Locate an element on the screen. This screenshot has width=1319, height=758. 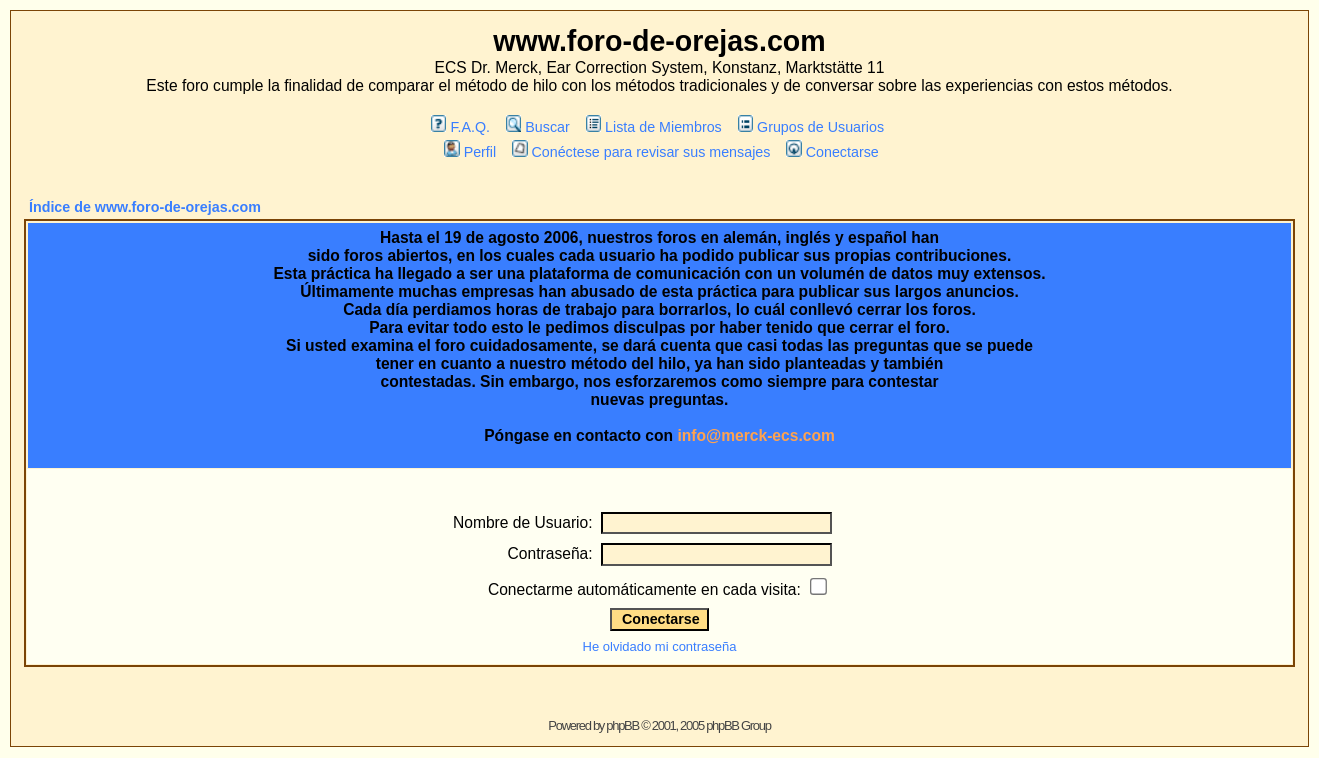
Conéctese para revisar sus mensajes is located at coordinates (641, 152).